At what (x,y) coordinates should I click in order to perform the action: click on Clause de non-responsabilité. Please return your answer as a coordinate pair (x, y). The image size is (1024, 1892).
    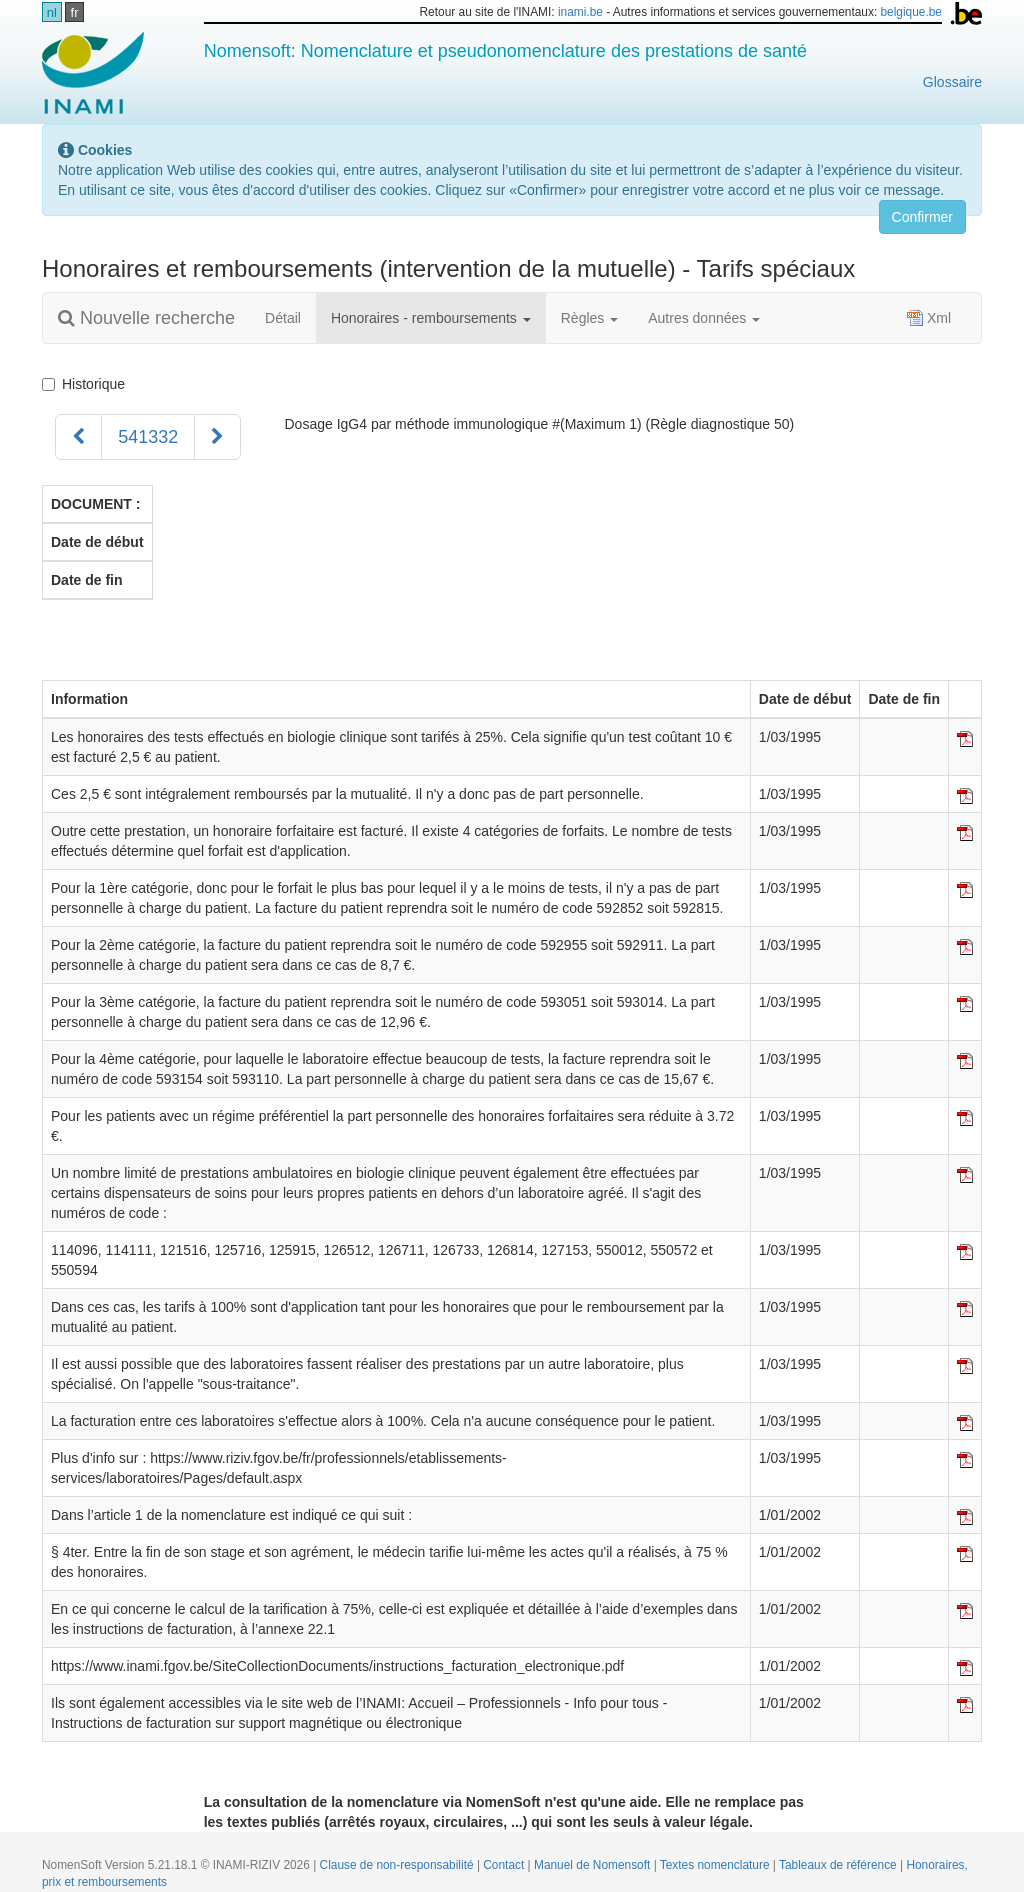
    Looking at the image, I should click on (398, 1865).